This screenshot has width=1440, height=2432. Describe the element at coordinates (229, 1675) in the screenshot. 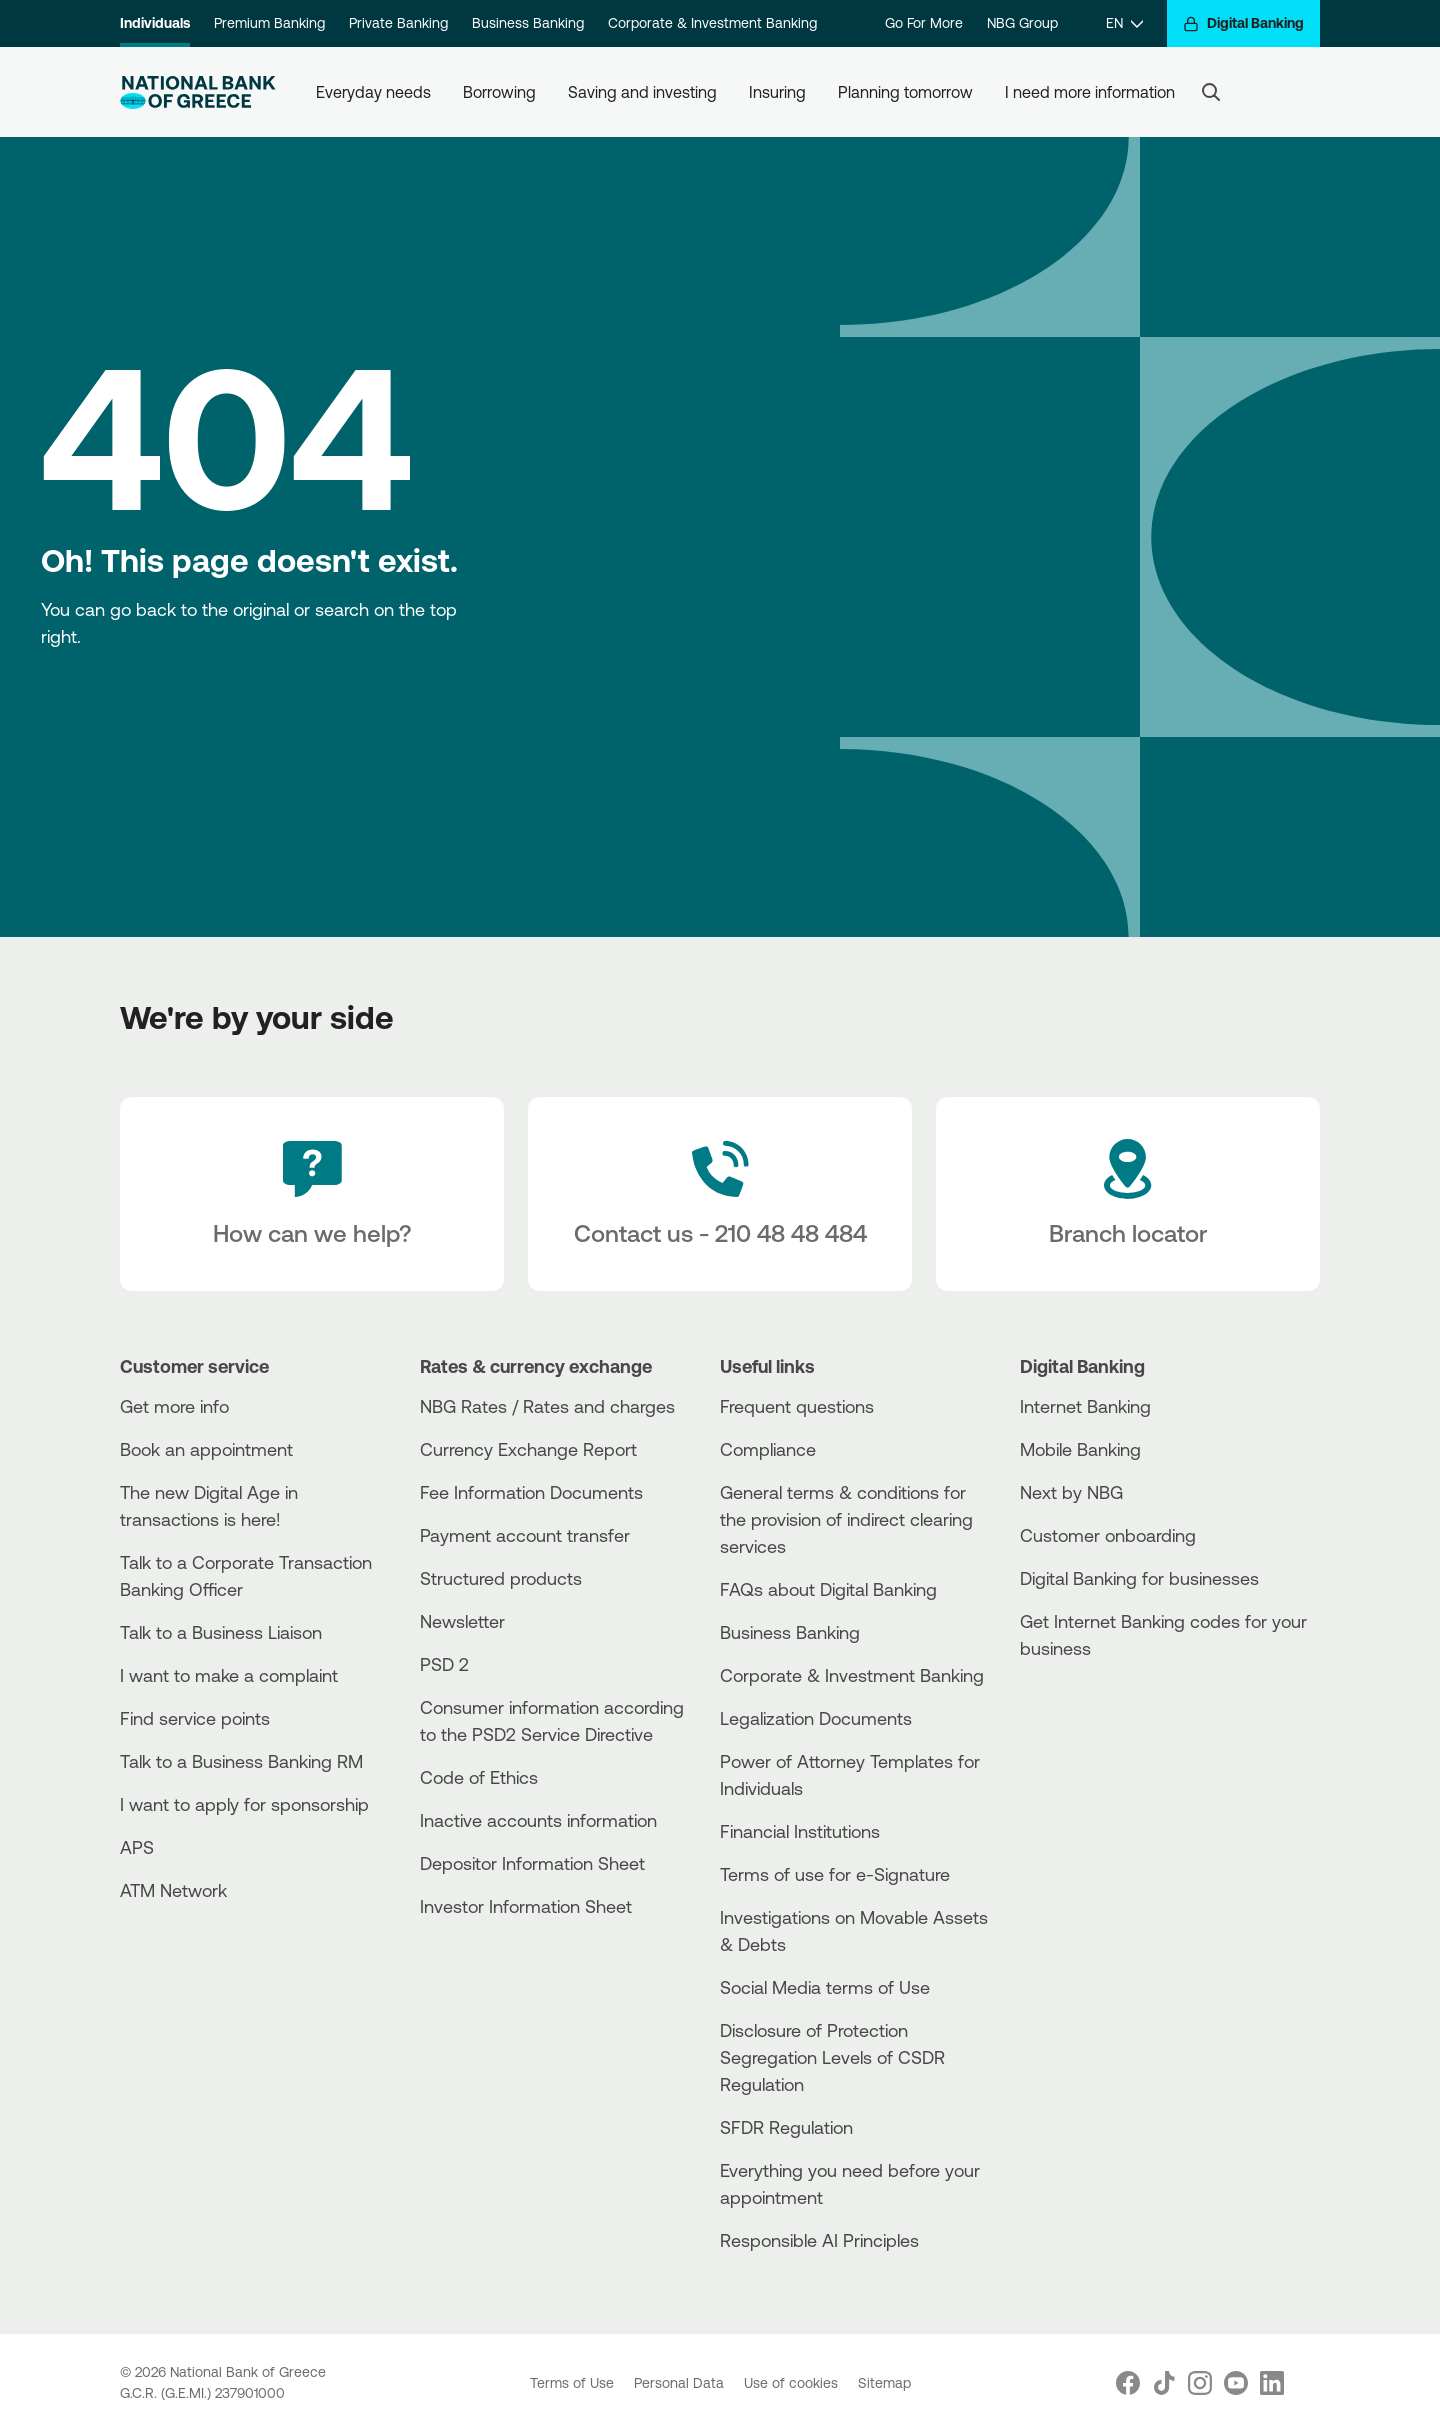

I see `I want to make a complaint` at that location.